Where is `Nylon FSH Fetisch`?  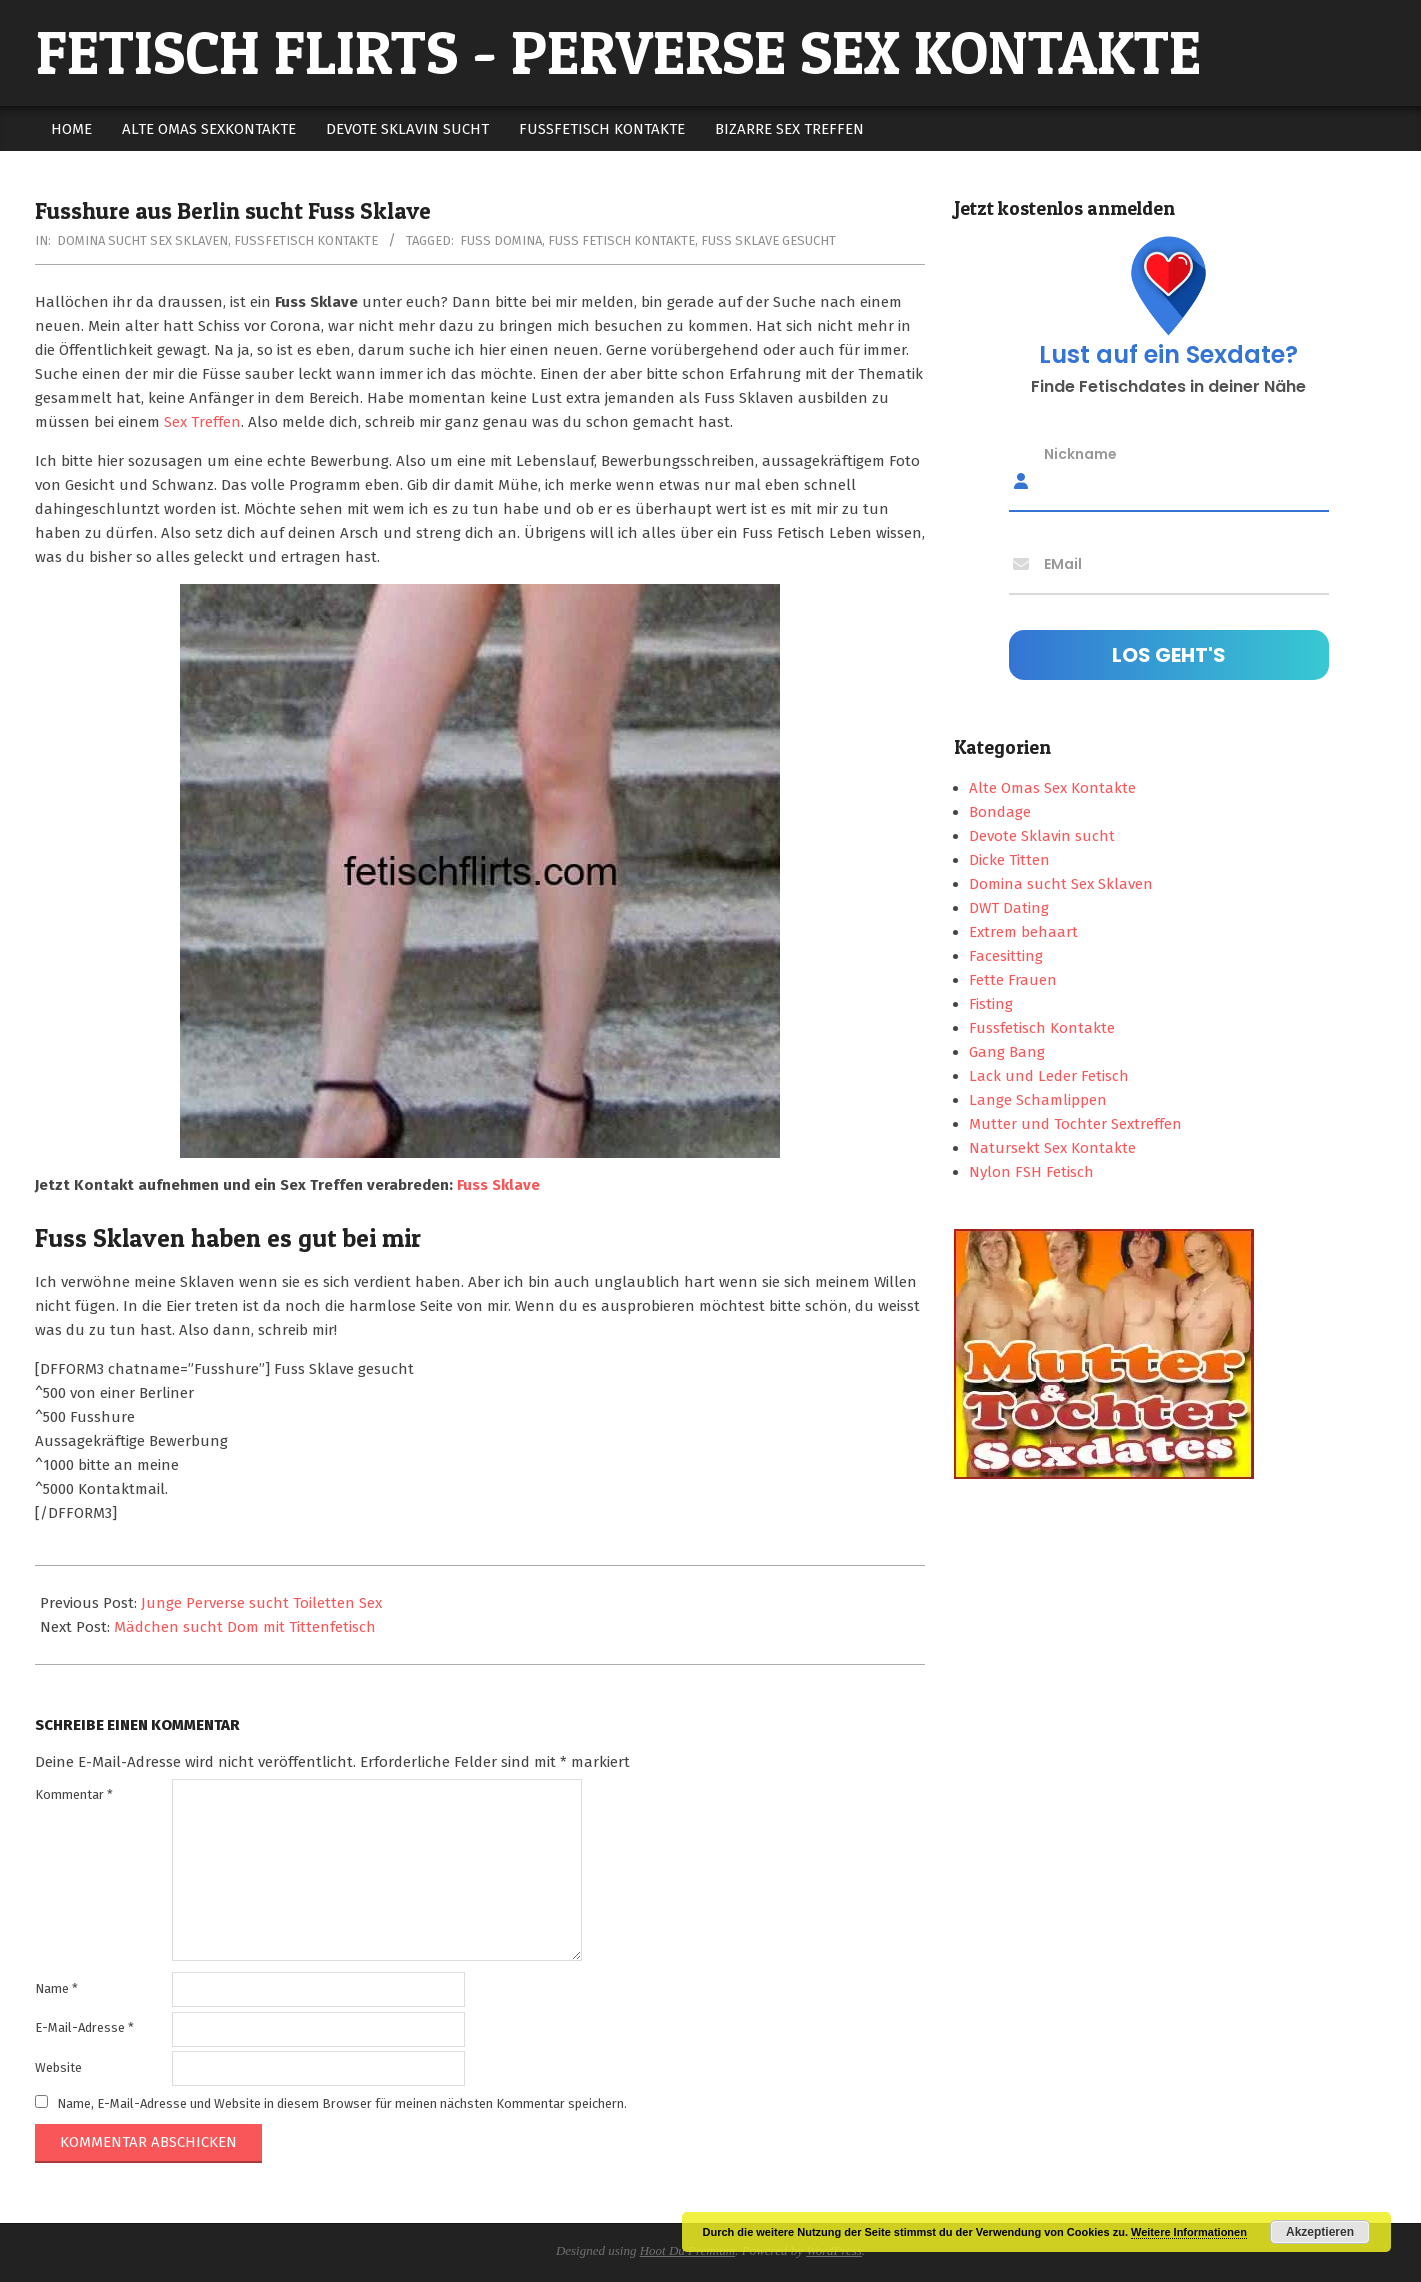
Nylon FSH Fetisch is located at coordinates (1031, 1172).